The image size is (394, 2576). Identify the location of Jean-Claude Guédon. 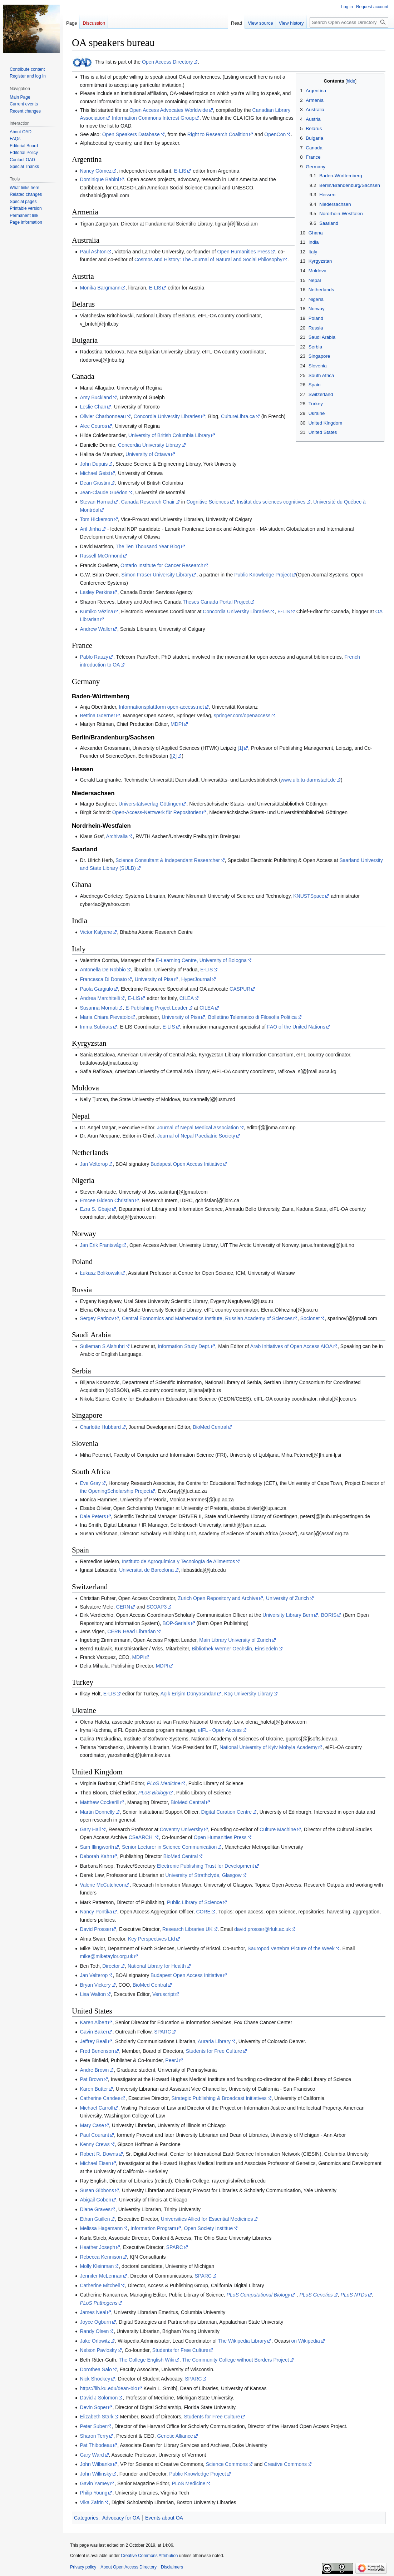
(103, 492).